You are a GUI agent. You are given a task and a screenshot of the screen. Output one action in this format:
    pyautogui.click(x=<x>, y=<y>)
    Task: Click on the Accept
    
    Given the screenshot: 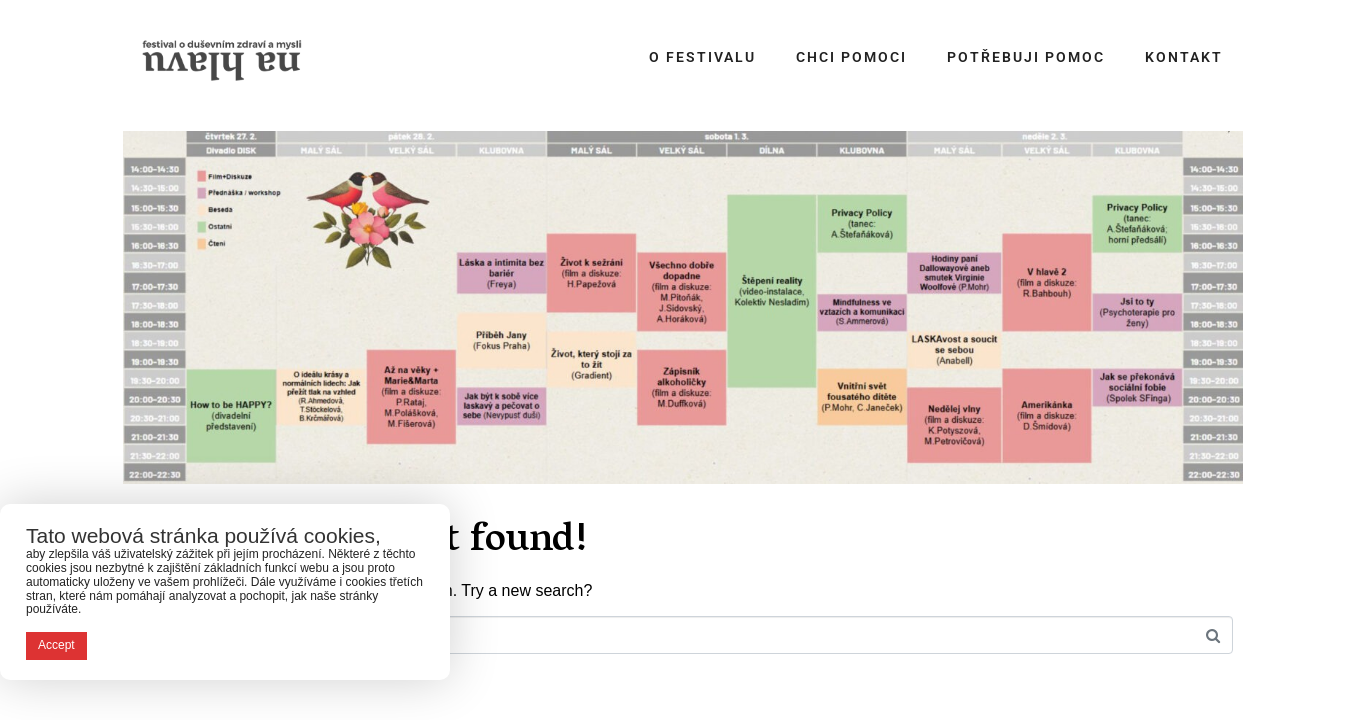 What is the action you would take?
    pyautogui.click(x=56, y=645)
    